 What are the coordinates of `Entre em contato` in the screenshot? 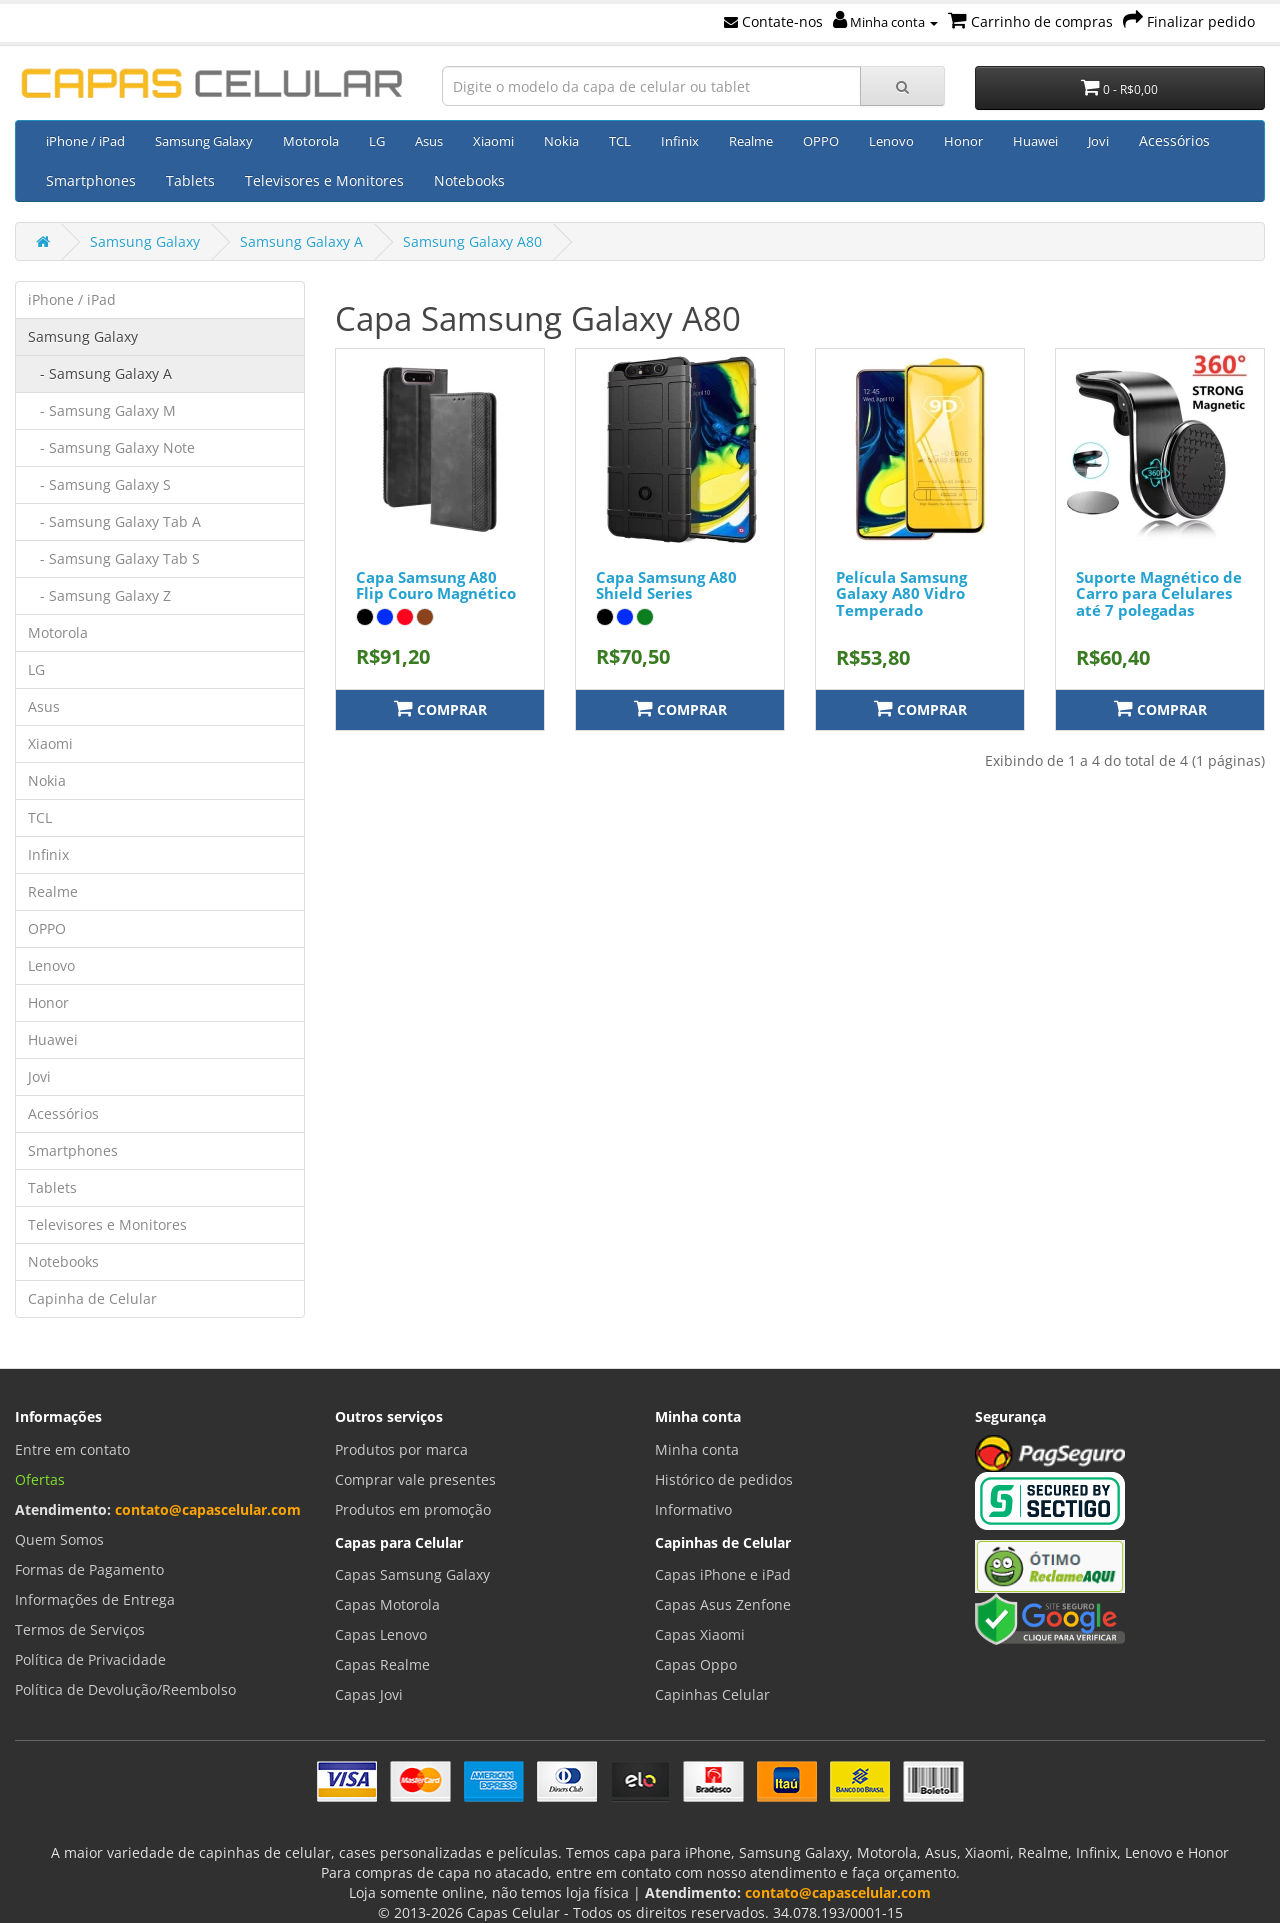 It's located at (72, 1449).